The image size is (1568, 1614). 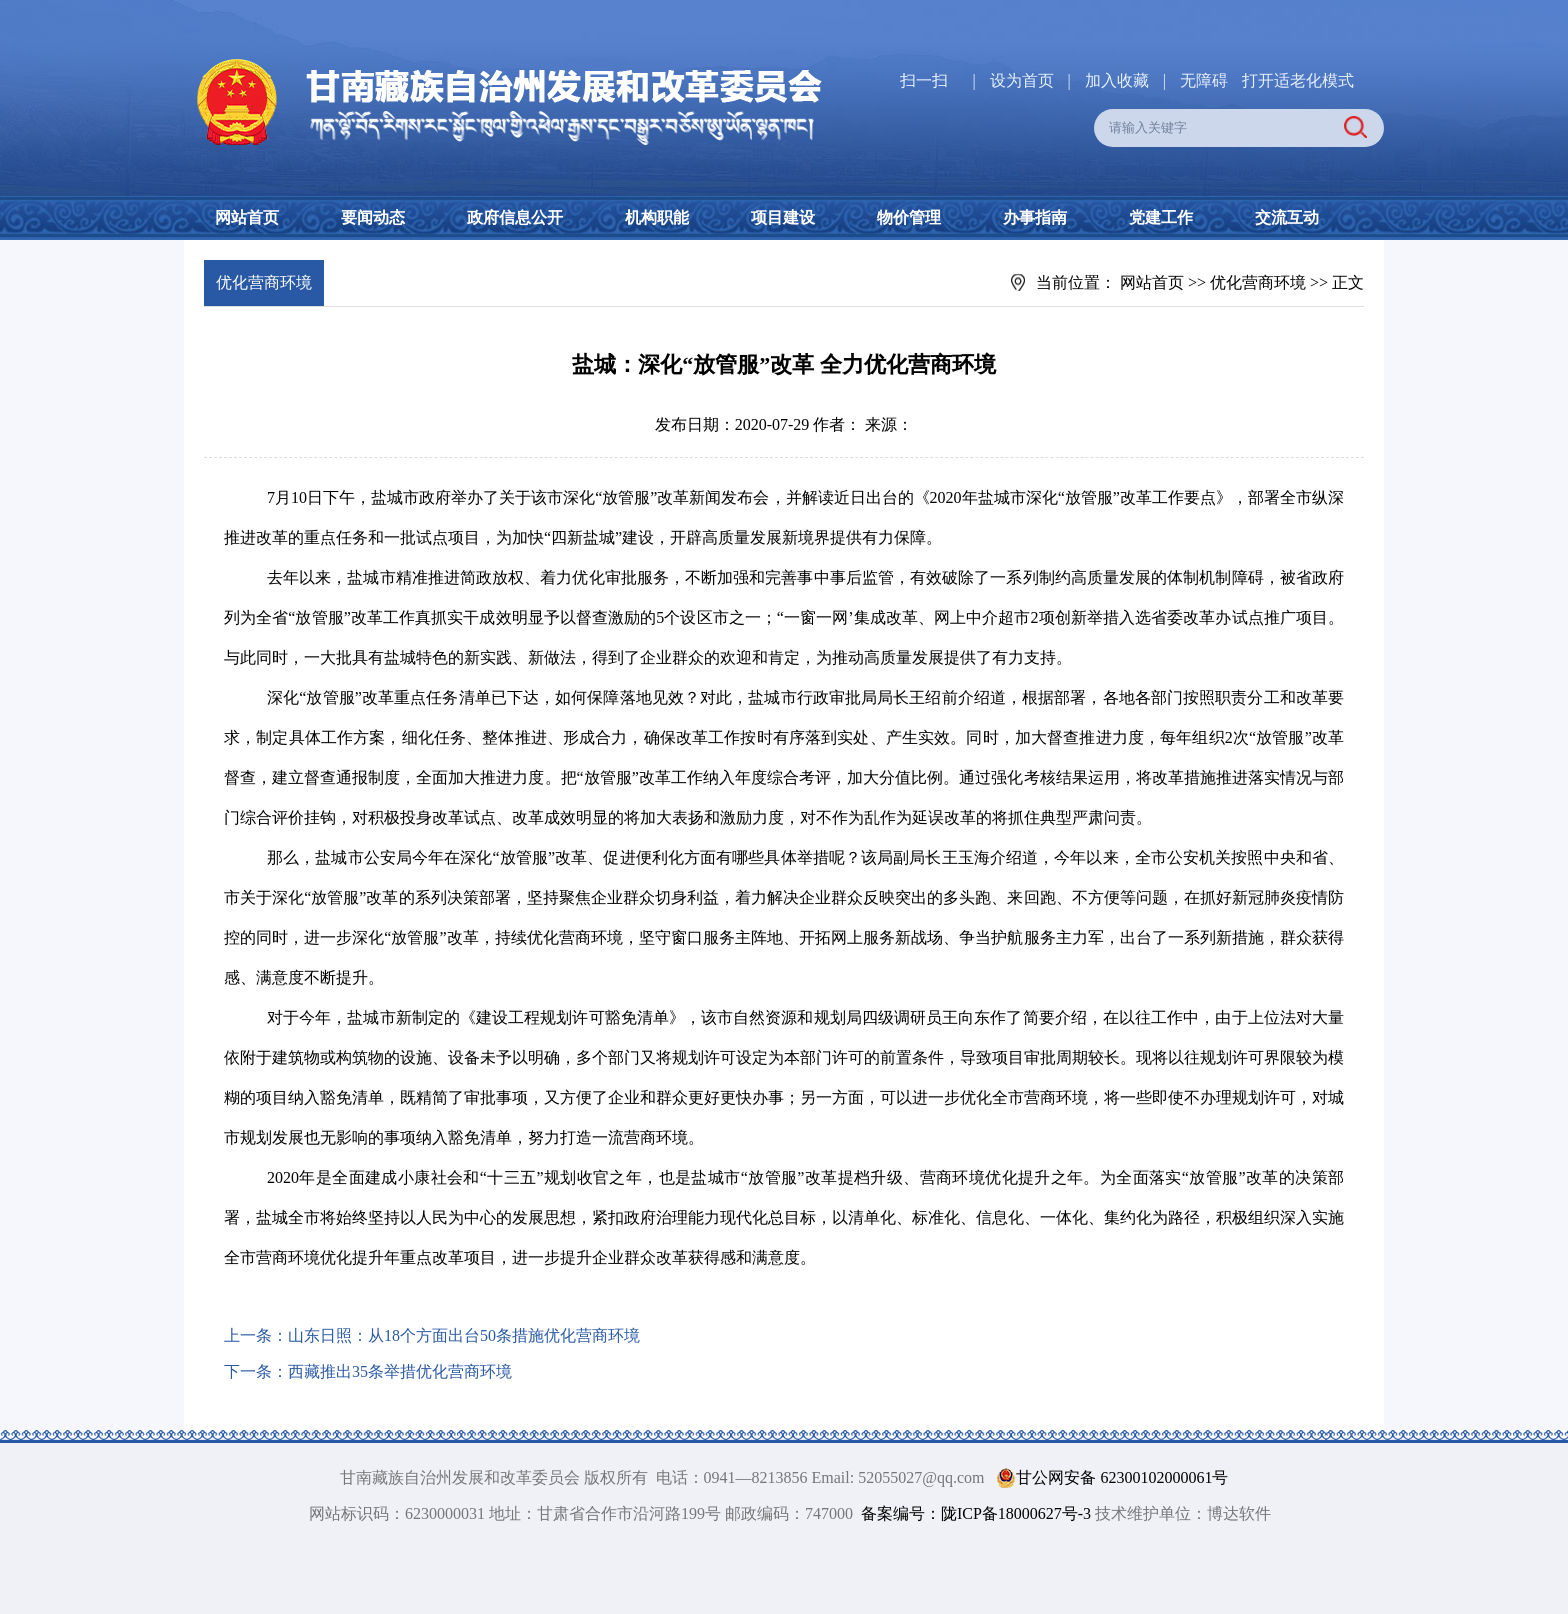 What do you see at coordinates (247, 217) in the screenshot?
I see `网站首页` at bounding box center [247, 217].